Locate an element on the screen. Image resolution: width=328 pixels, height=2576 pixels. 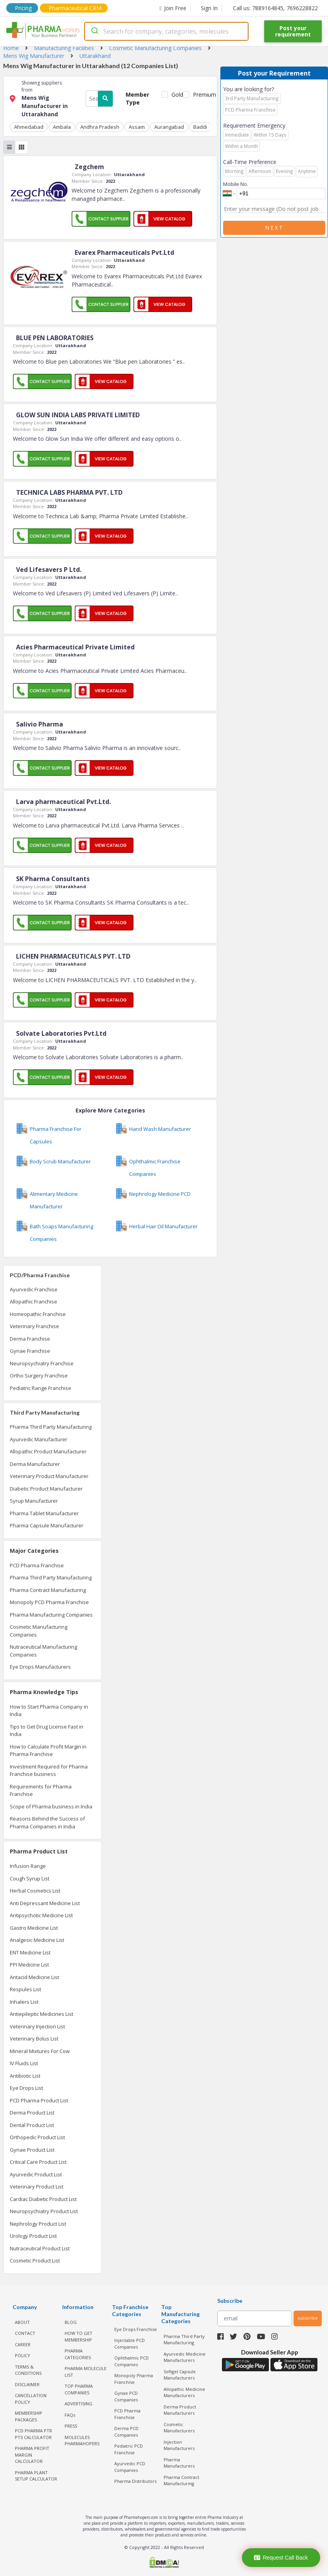
Gynae PCD Companies is located at coordinates (126, 2396).